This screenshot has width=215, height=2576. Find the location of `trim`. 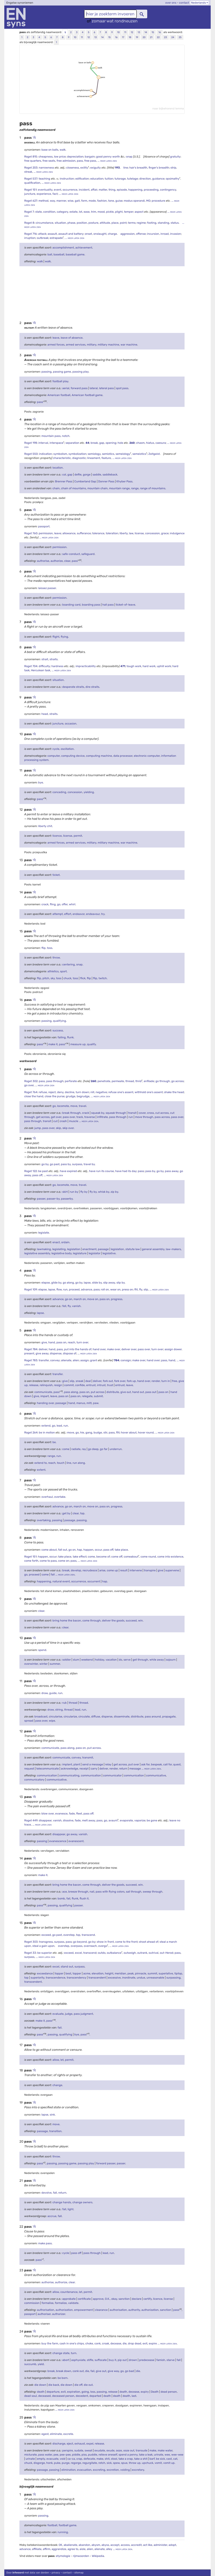

trim is located at coordinates (93, 211).